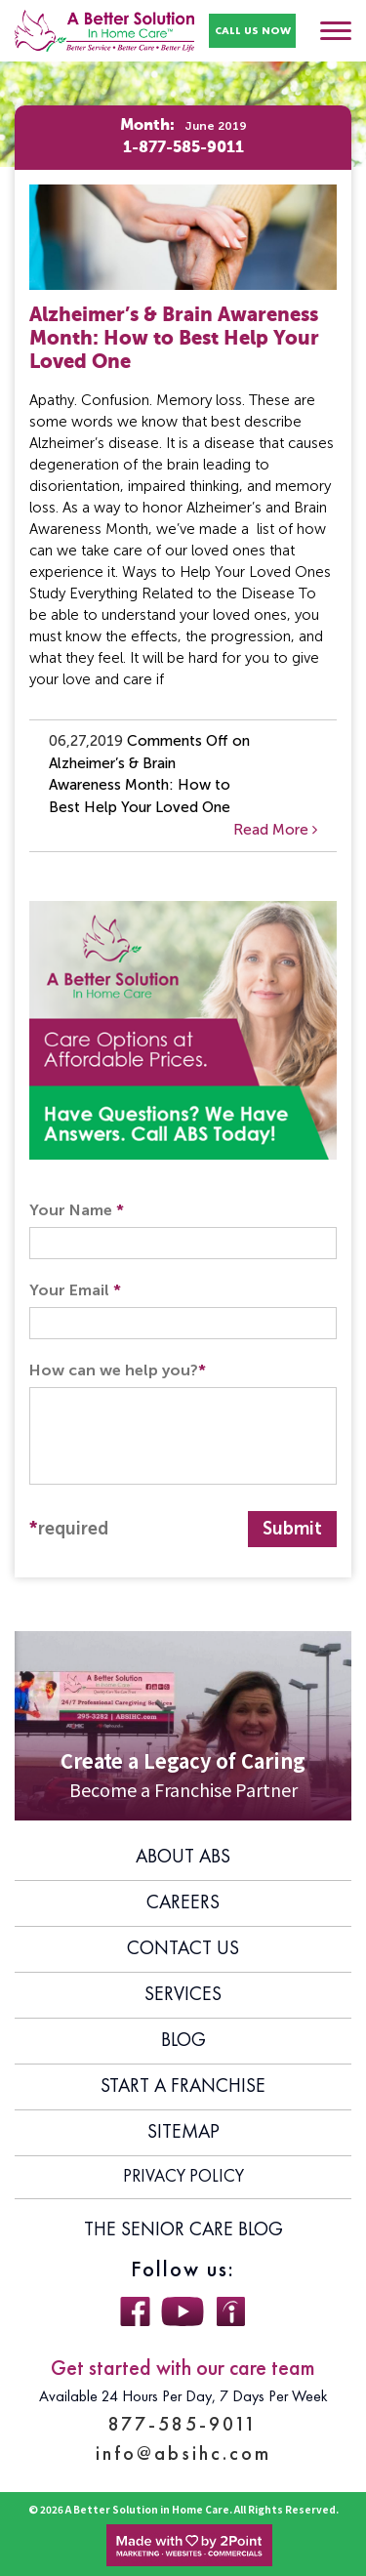 This screenshot has width=366, height=2576. Describe the element at coordinates (183, 2453) in the screenshot. I see `info@absihc.com` at that location.